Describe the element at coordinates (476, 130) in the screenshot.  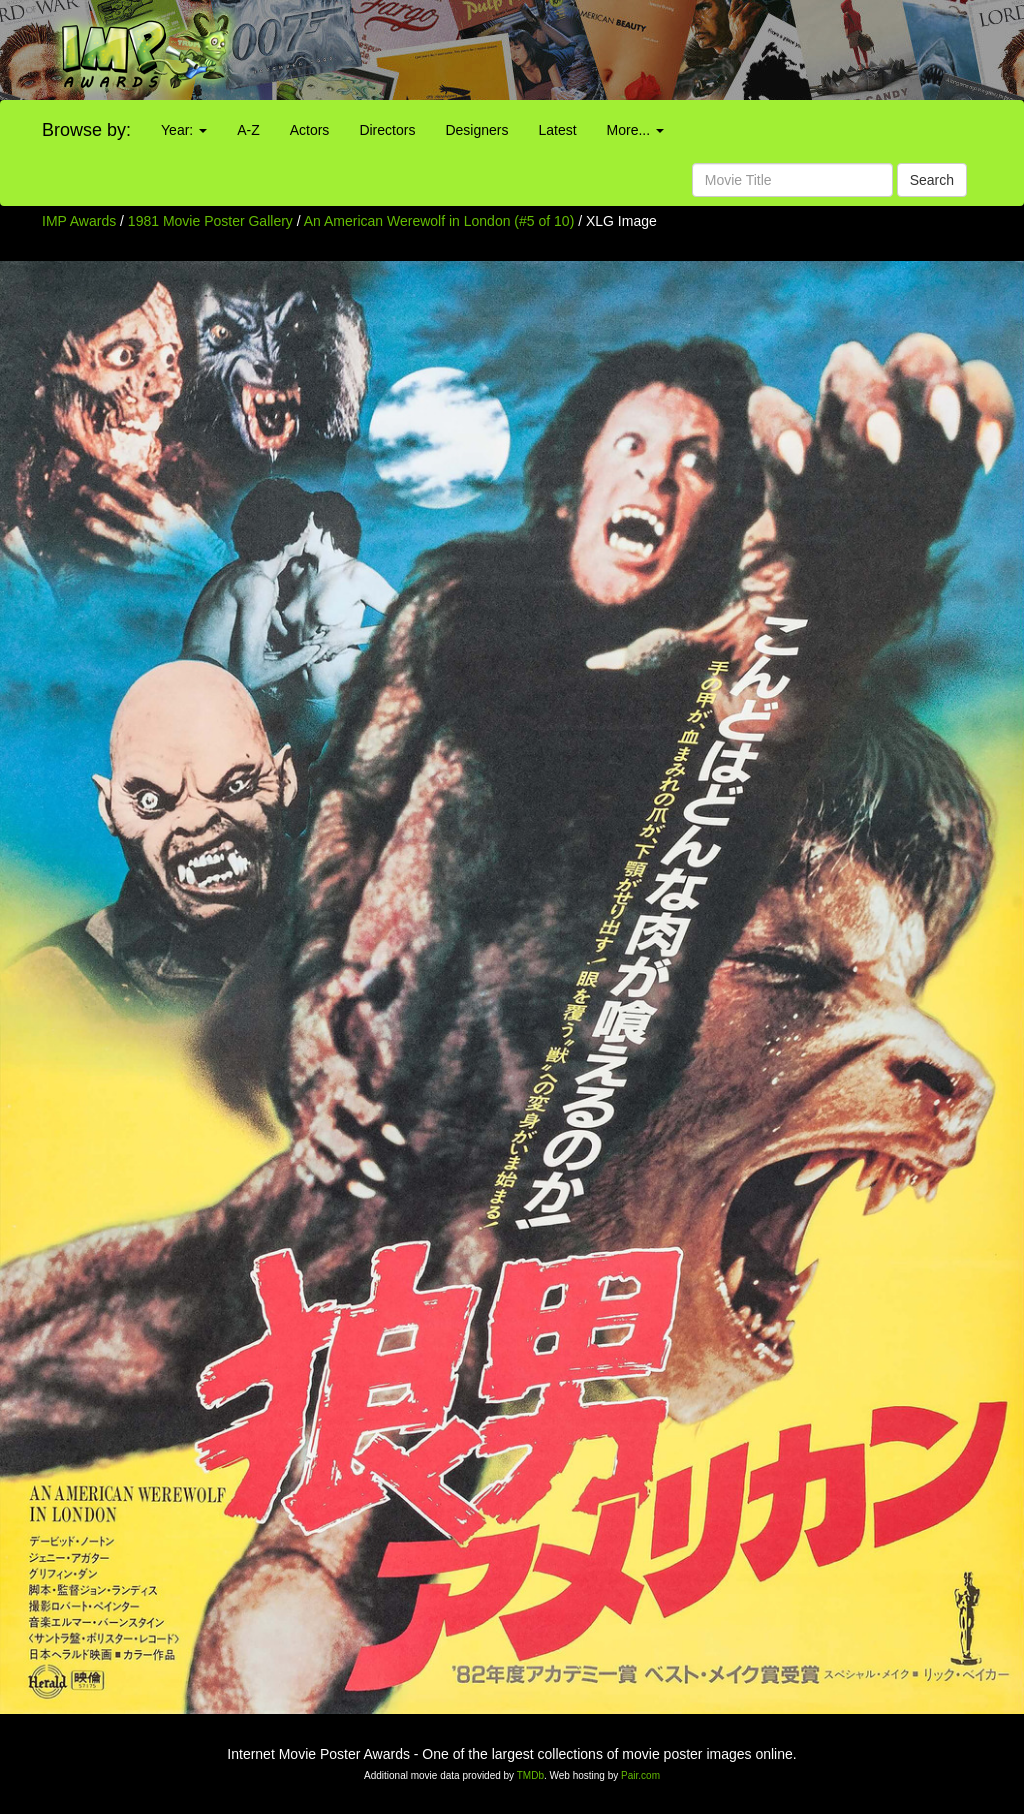
I see `Designers` at that location.